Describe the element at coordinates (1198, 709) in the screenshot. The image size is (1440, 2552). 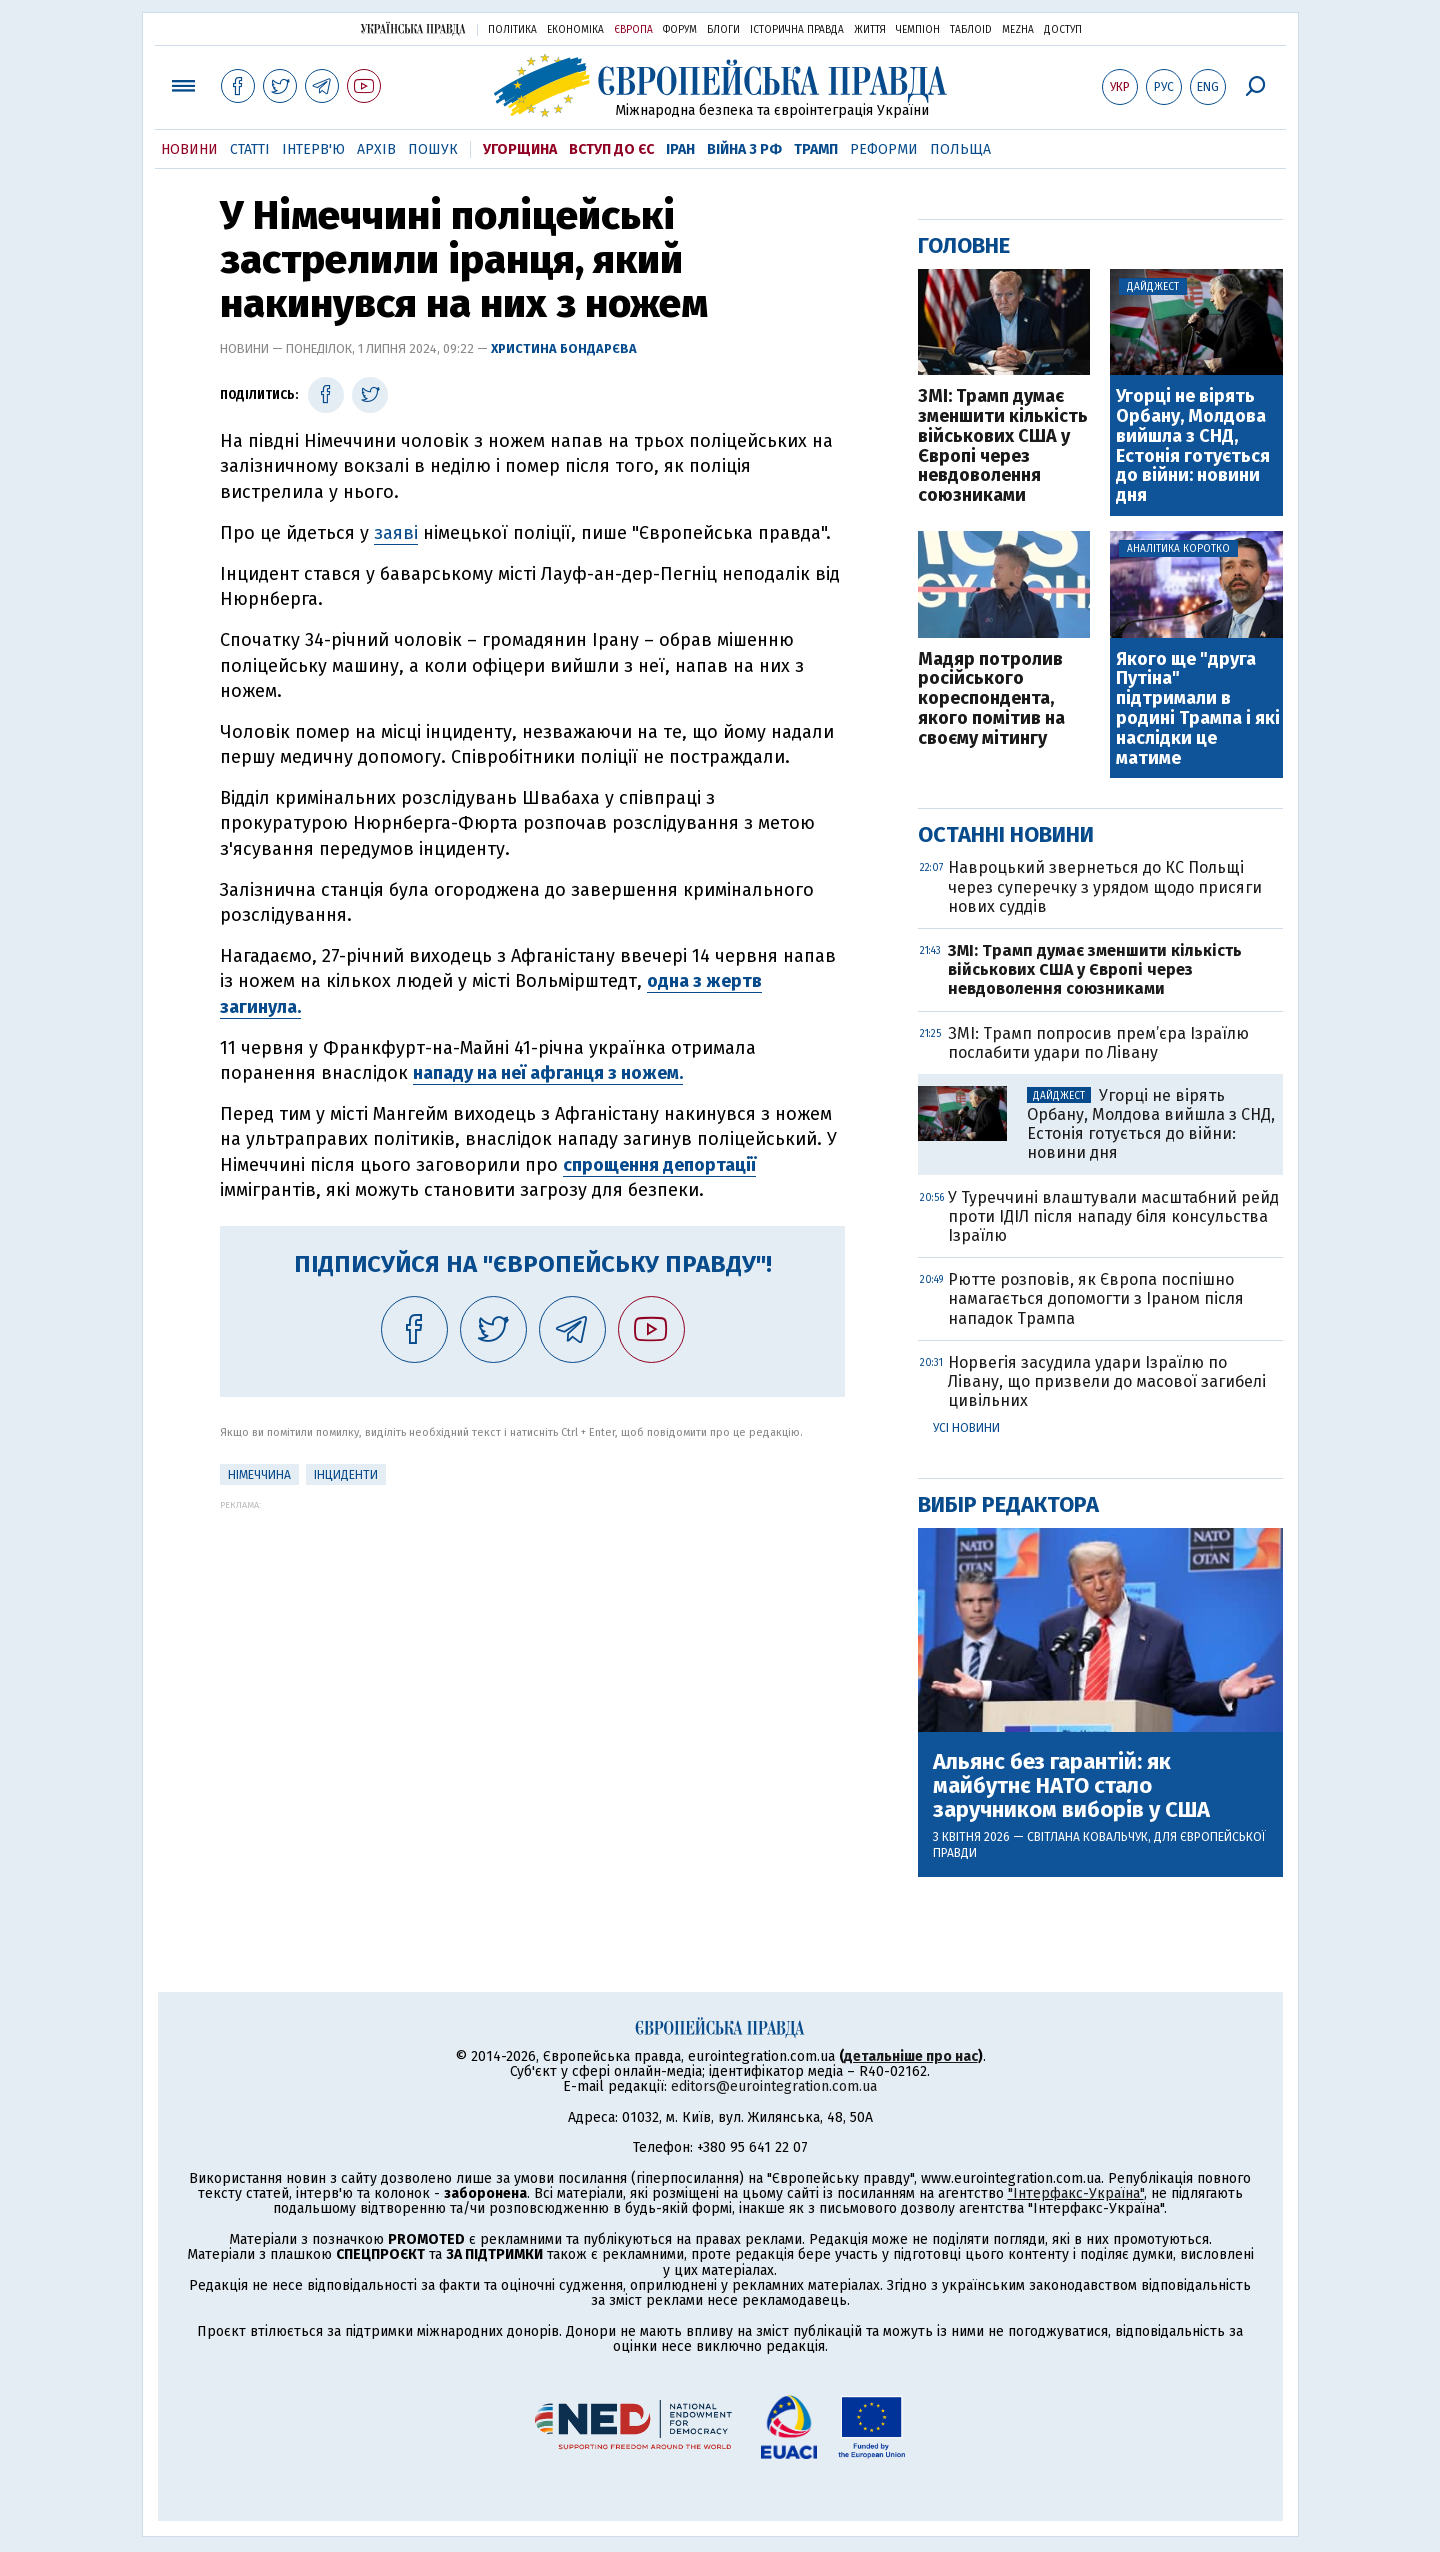
I see `Якого ще "друга Путіна" підтримали в родині Трампа і які наслідки це матиме` at that location.